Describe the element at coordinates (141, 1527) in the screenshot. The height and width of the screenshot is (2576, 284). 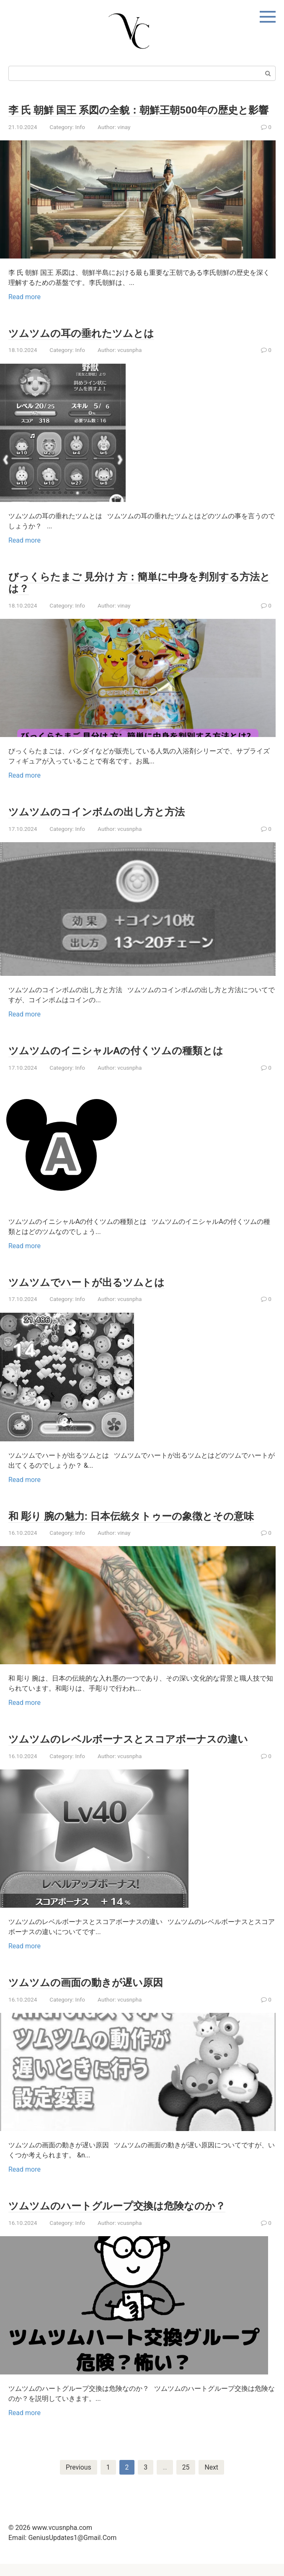
I see `和 彫り 腕の魅力: 日本伝統タトゥーの象徴とその意味` at that location.